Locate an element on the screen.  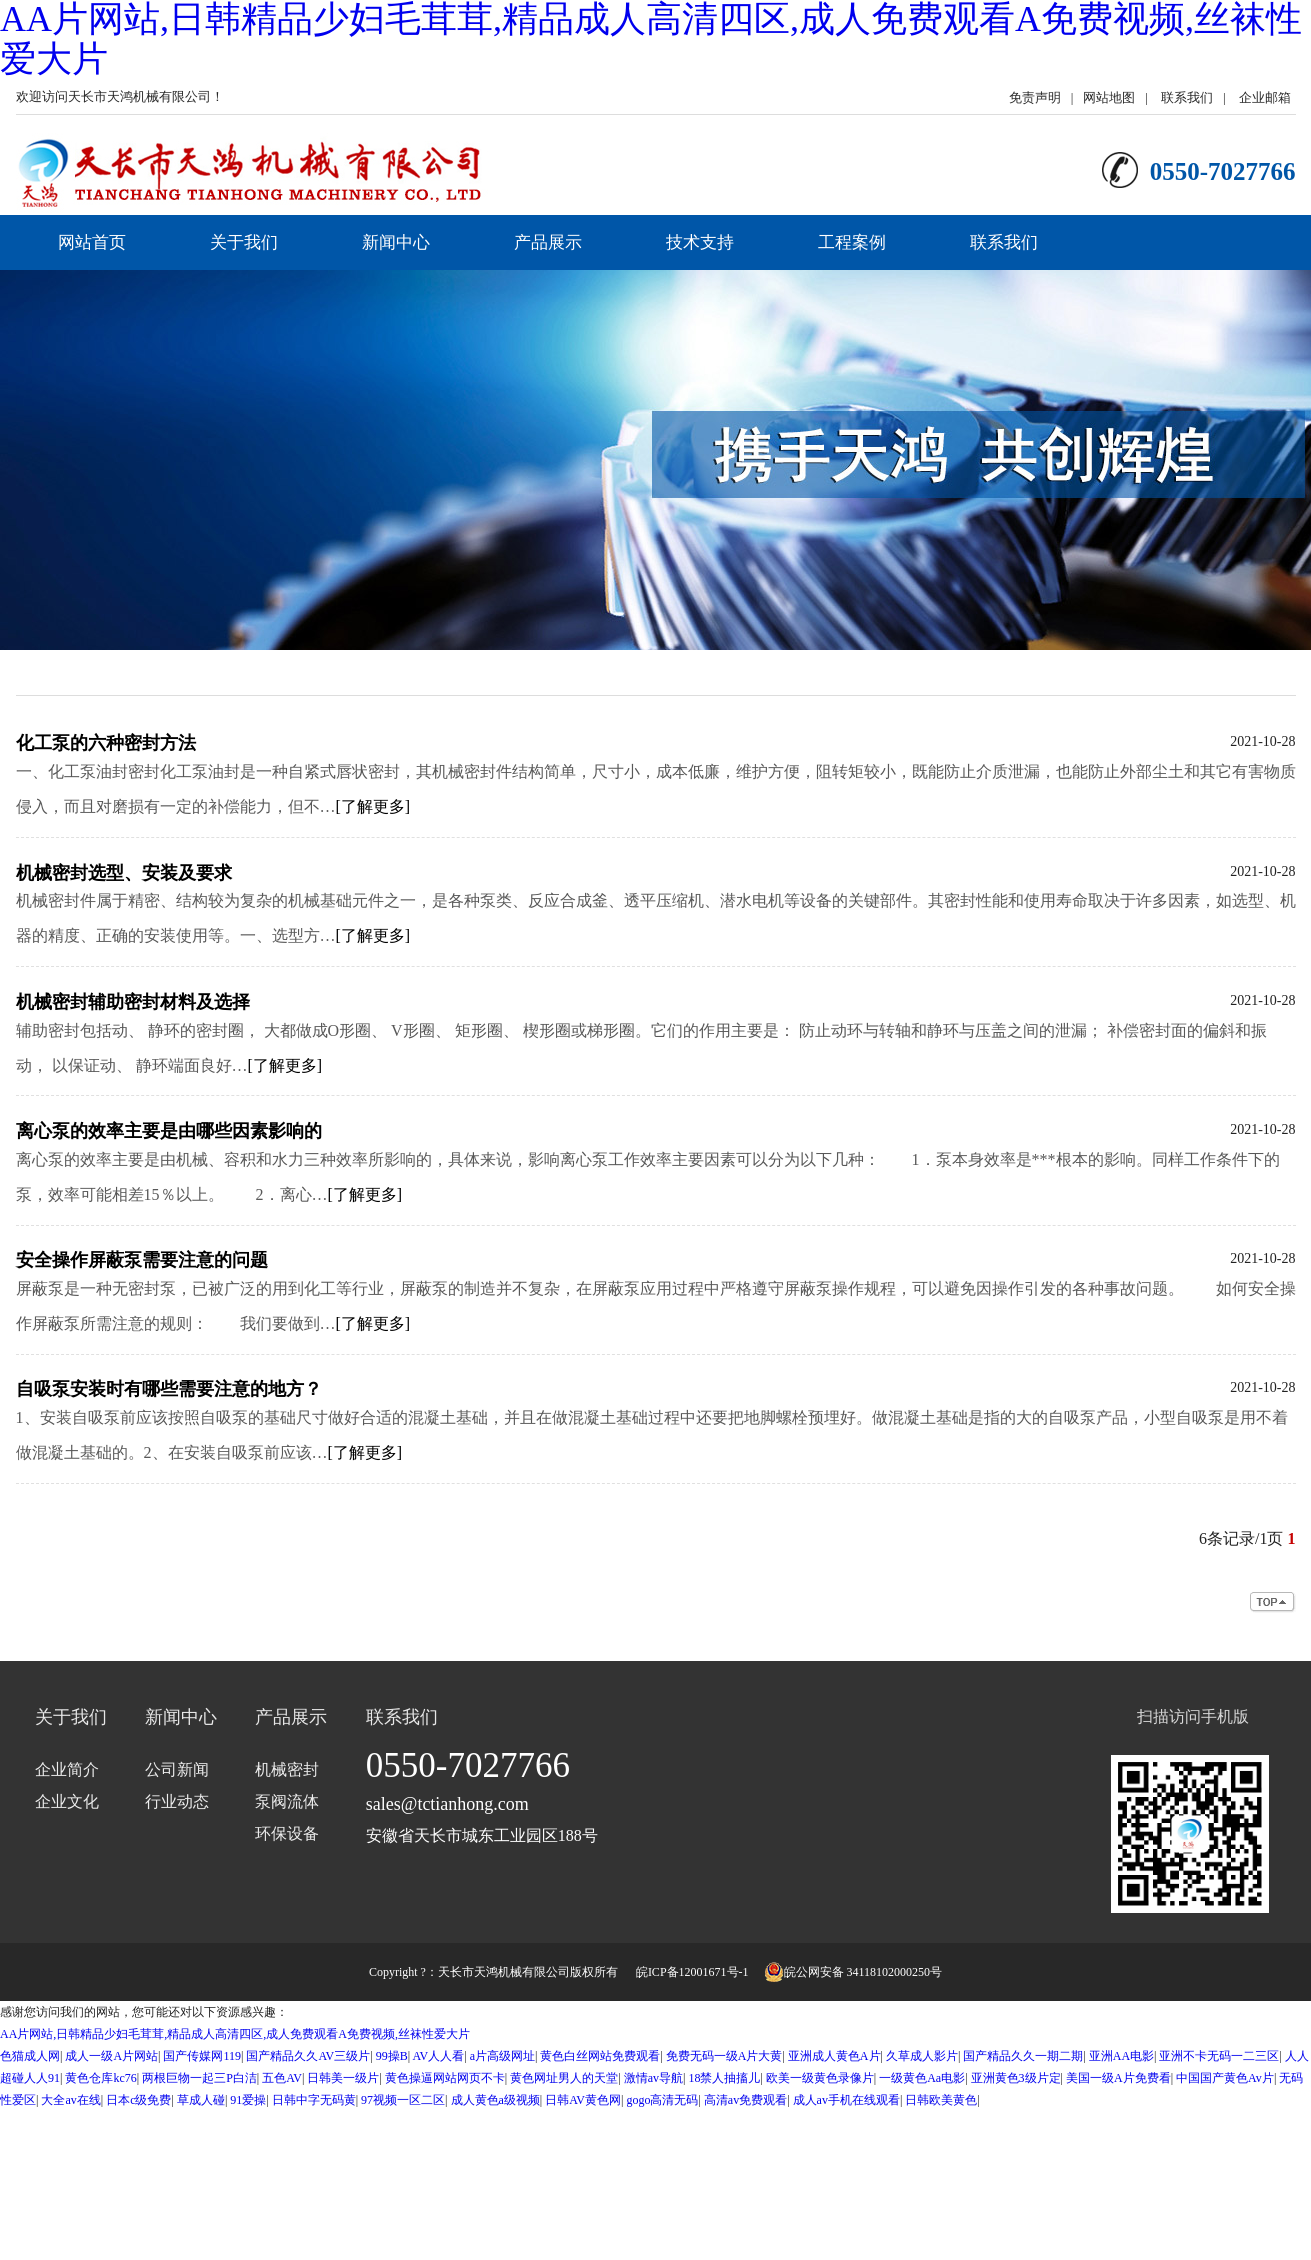
天长市天鸿机械有限公司 is located at coordinates (504, 1972).